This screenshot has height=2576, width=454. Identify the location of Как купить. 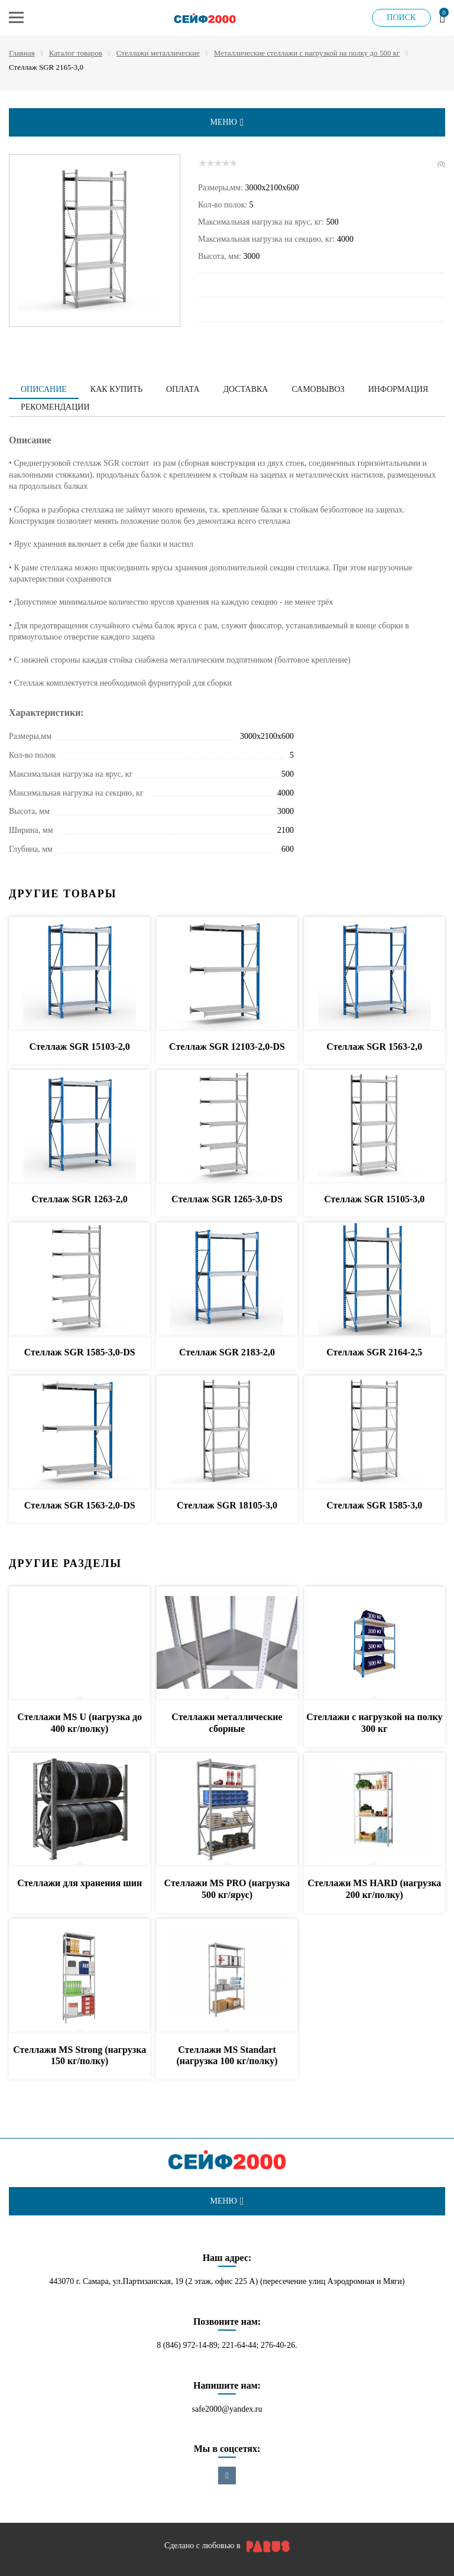
(116, 389).